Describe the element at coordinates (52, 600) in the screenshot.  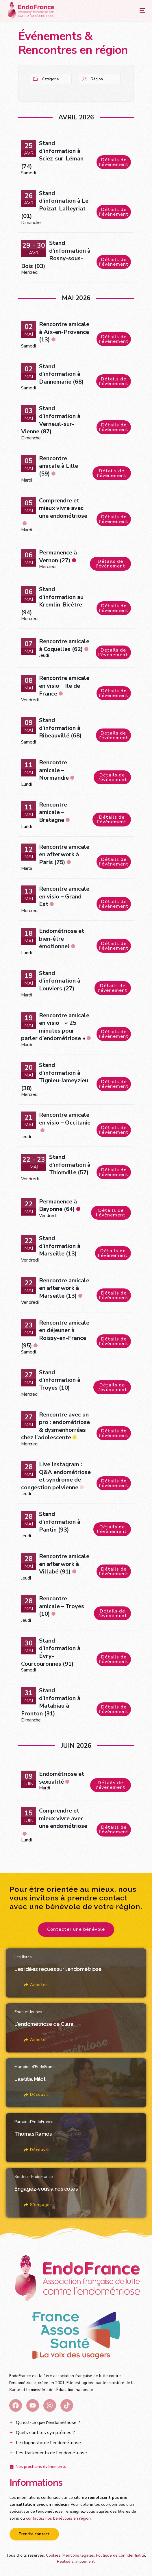
I see `Stand d’information au Kremlin-Bicêtre (94)` at that location.